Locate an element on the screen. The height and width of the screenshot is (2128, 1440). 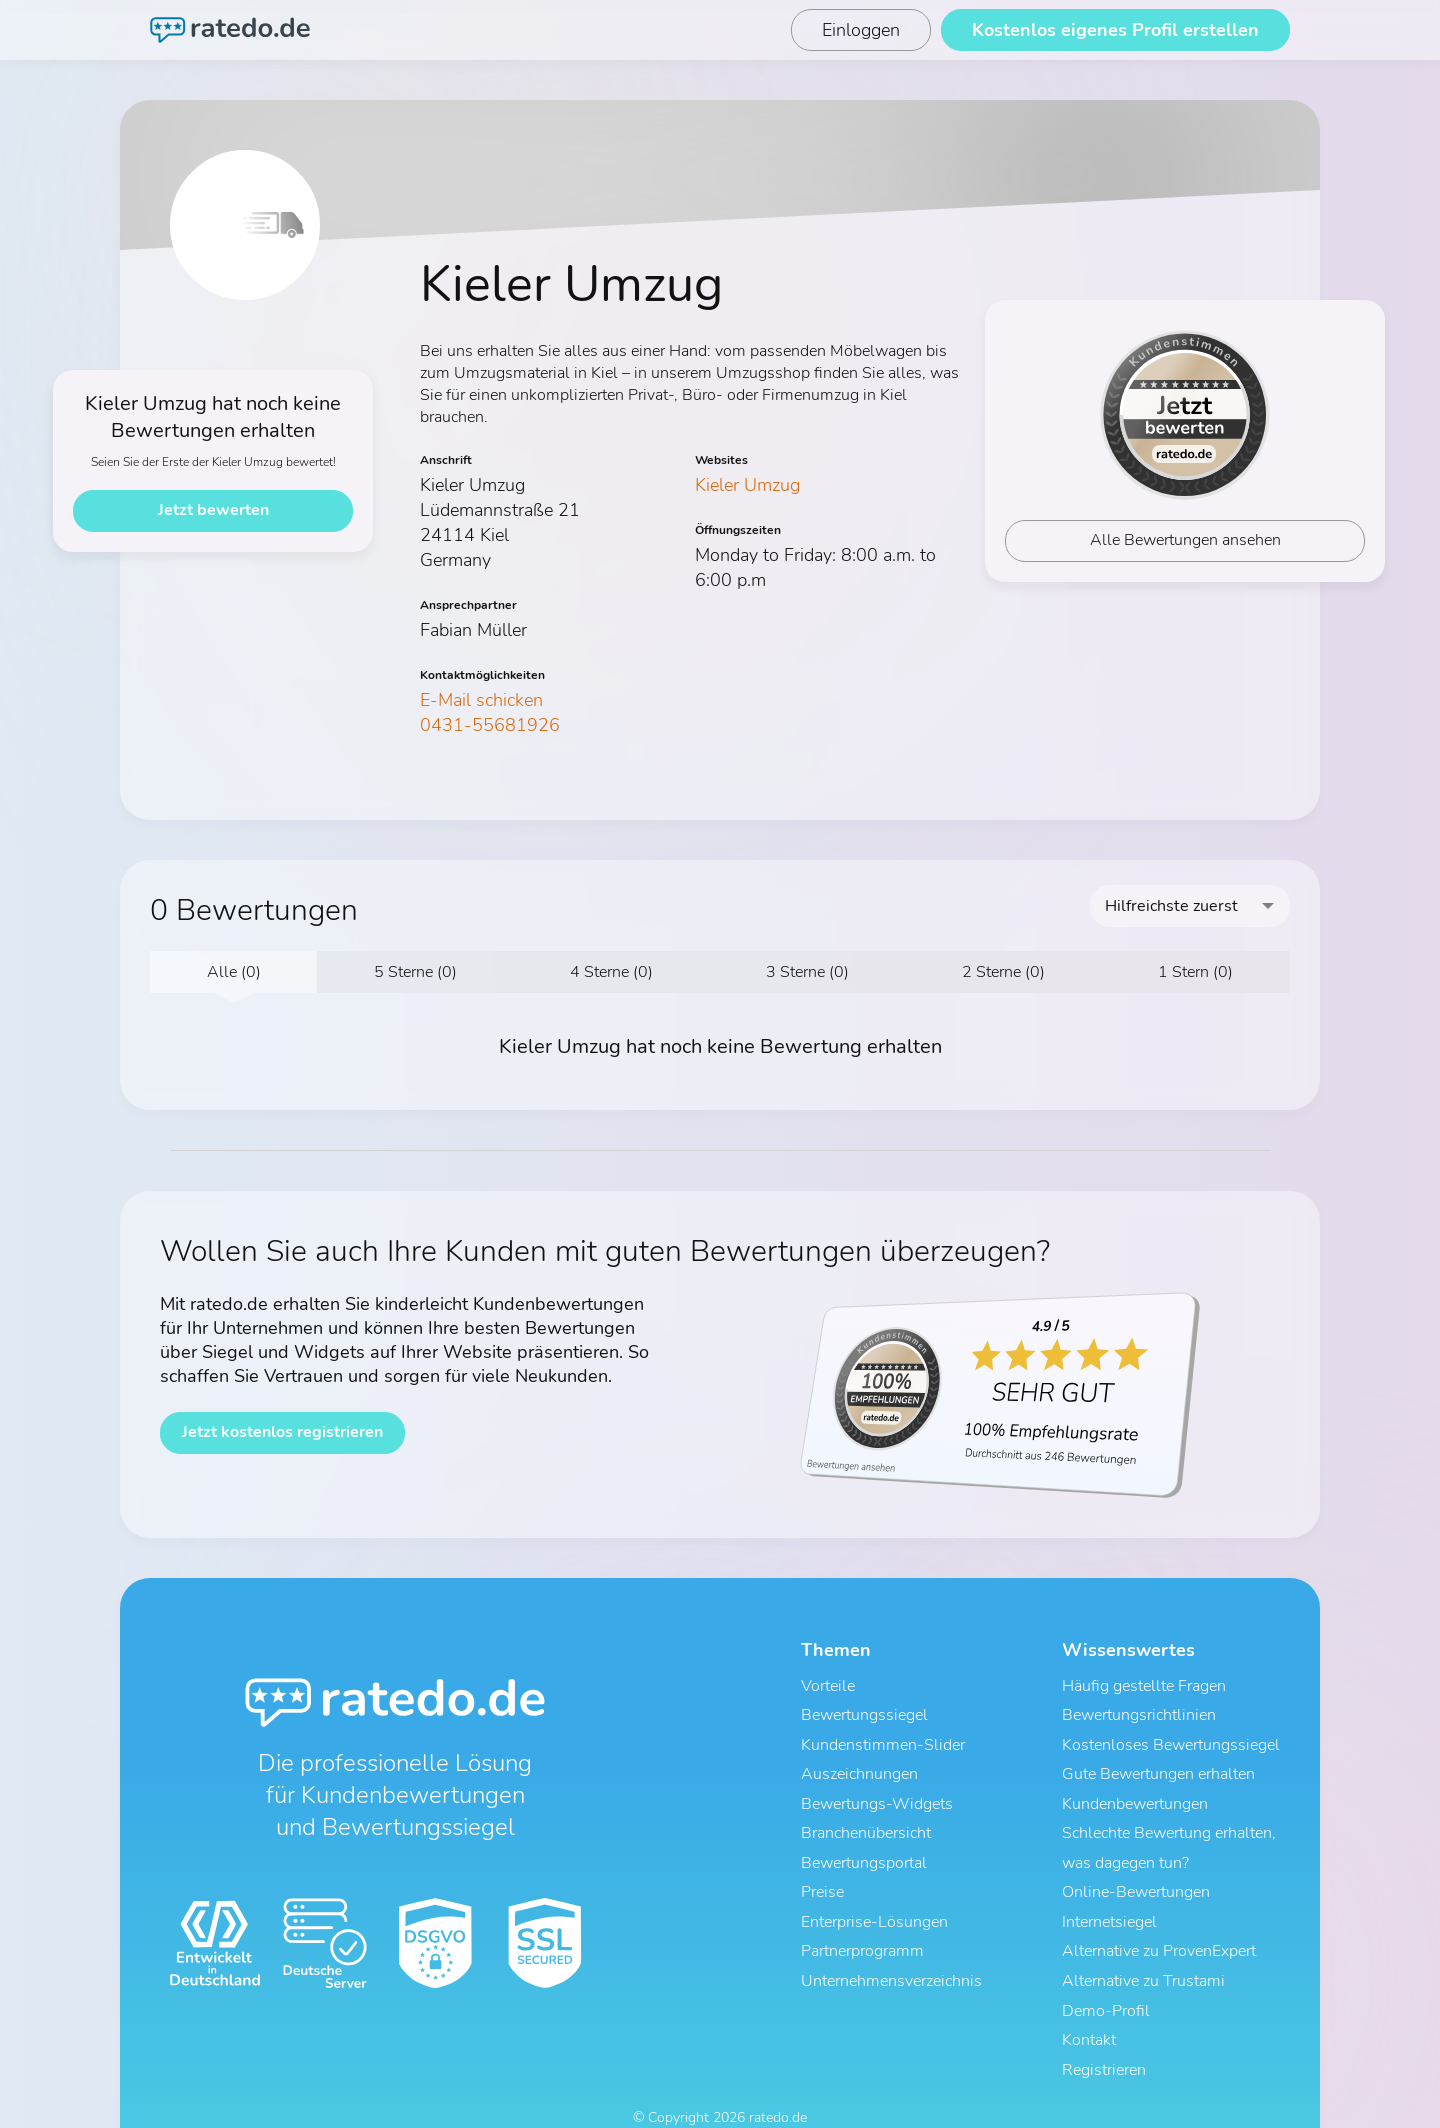
Kieler Umzug is located at coordinates (747, 485).